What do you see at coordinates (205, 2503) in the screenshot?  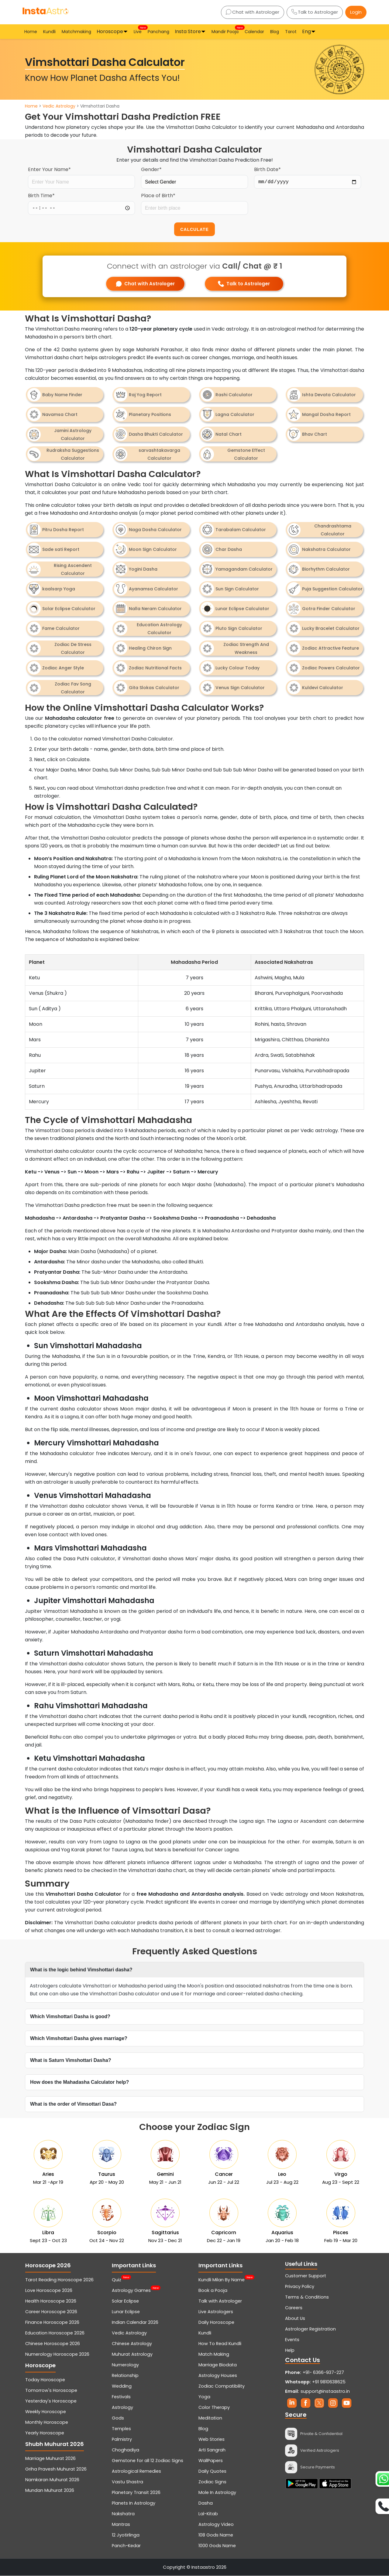 I see `Dasha` at bounding box center [205, 2503].